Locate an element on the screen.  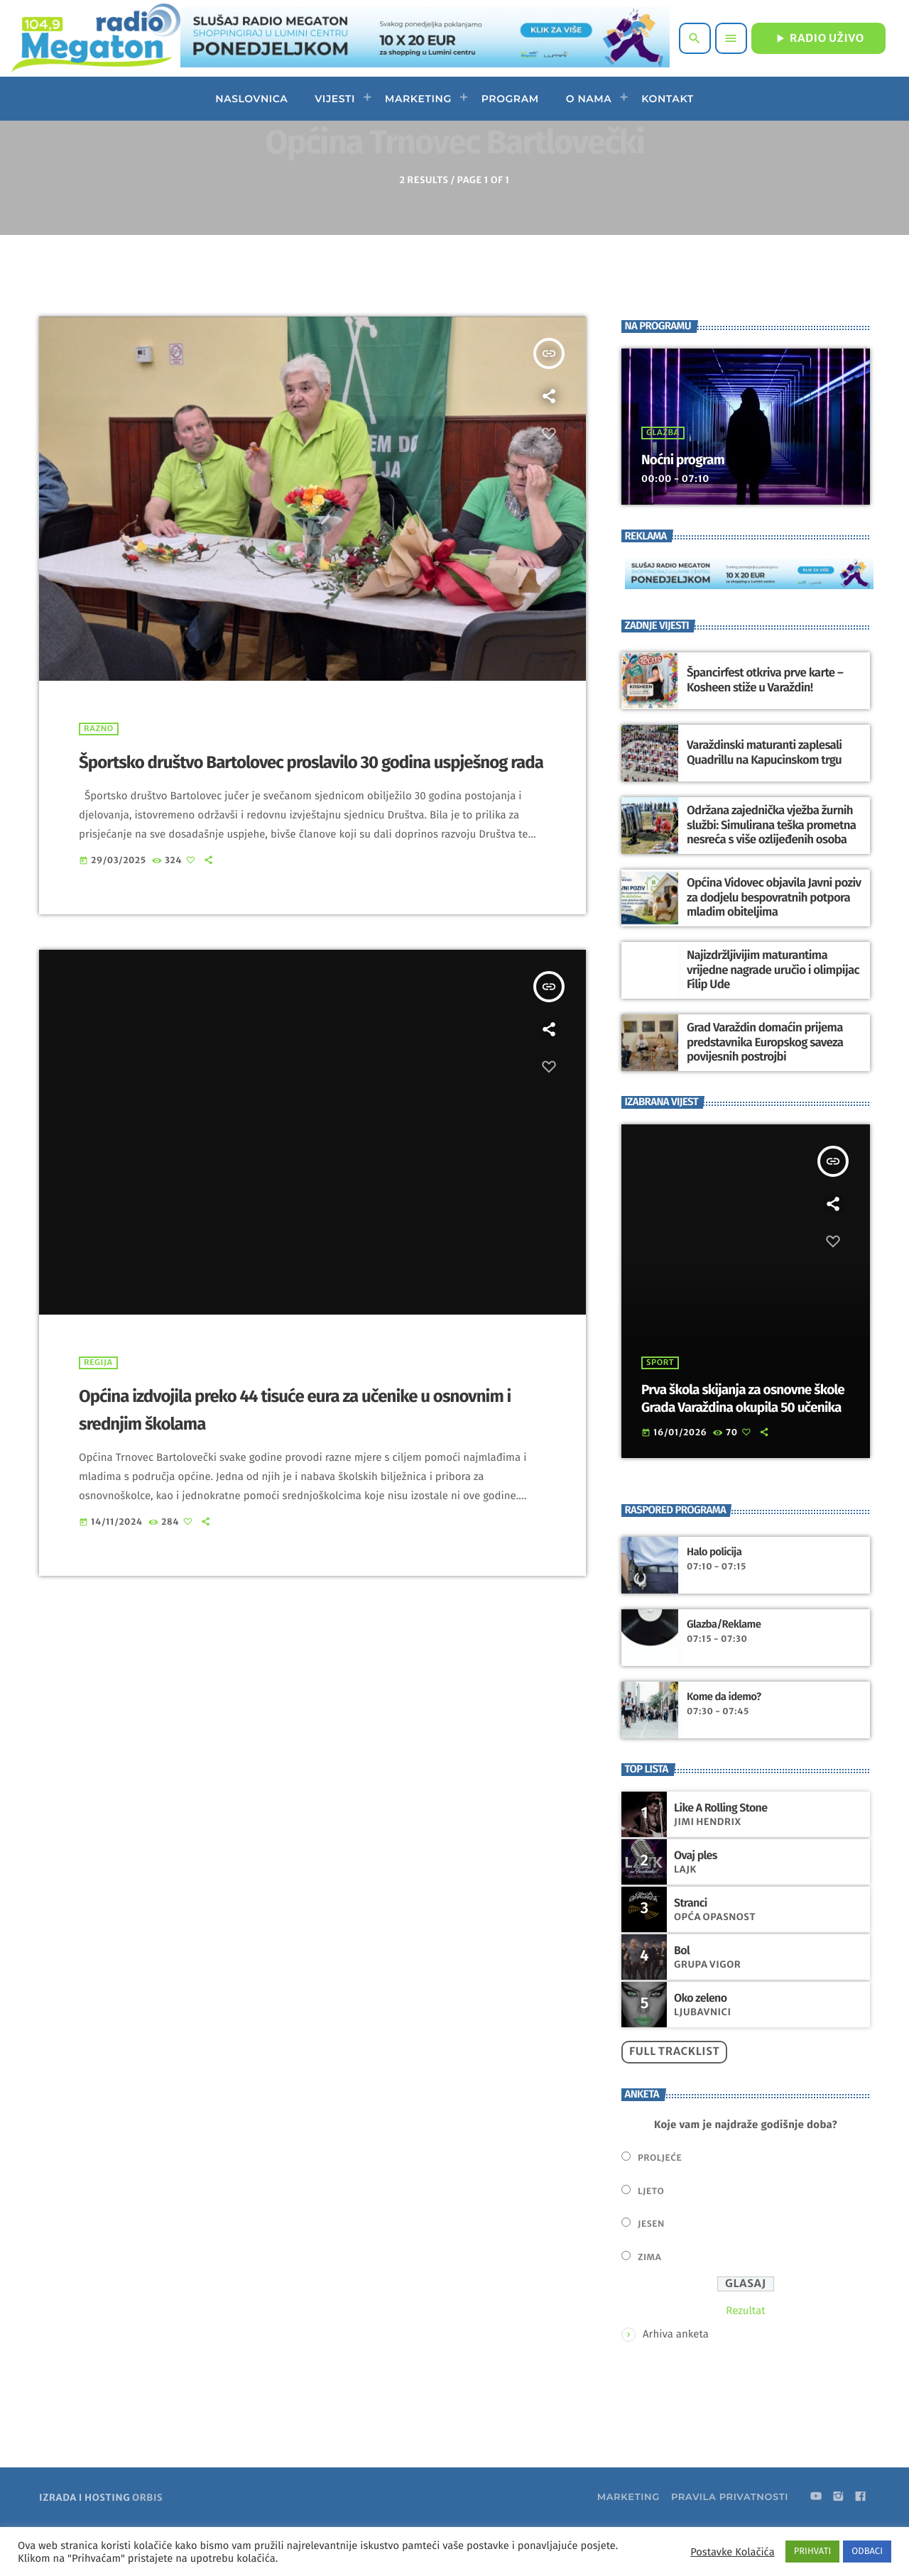
Rezultat is located at coordinates (745, 2357).